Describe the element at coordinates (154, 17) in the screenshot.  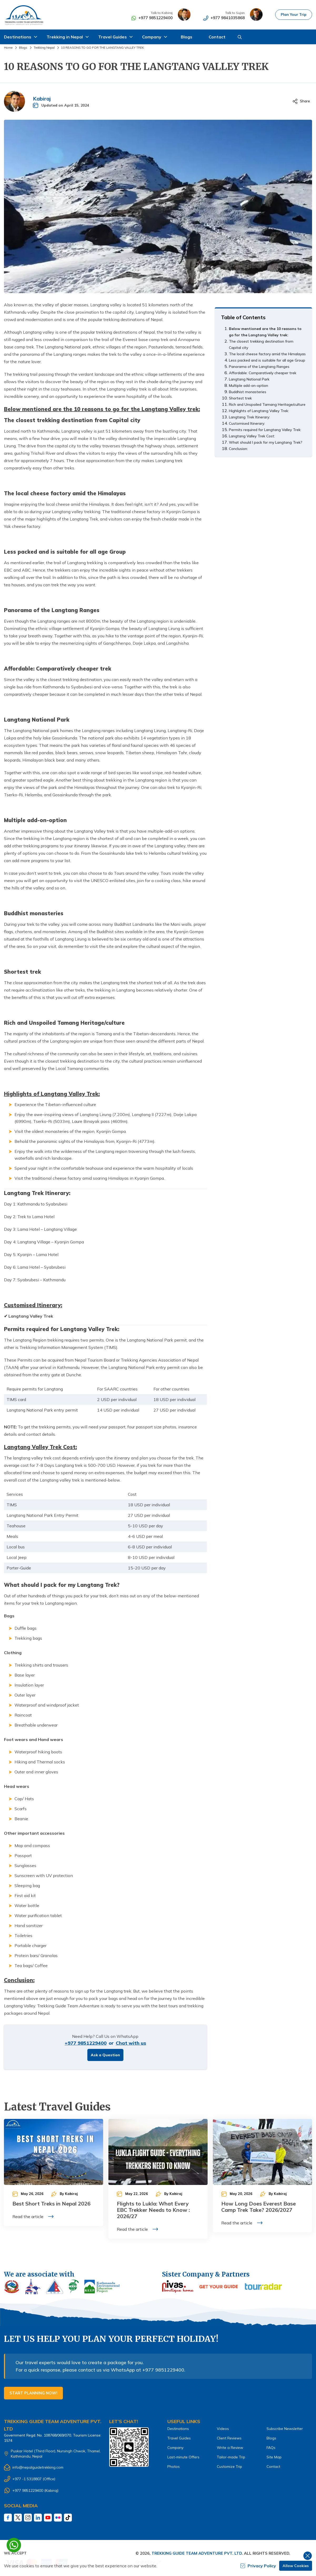
I see `+977 9851229400` at that location.